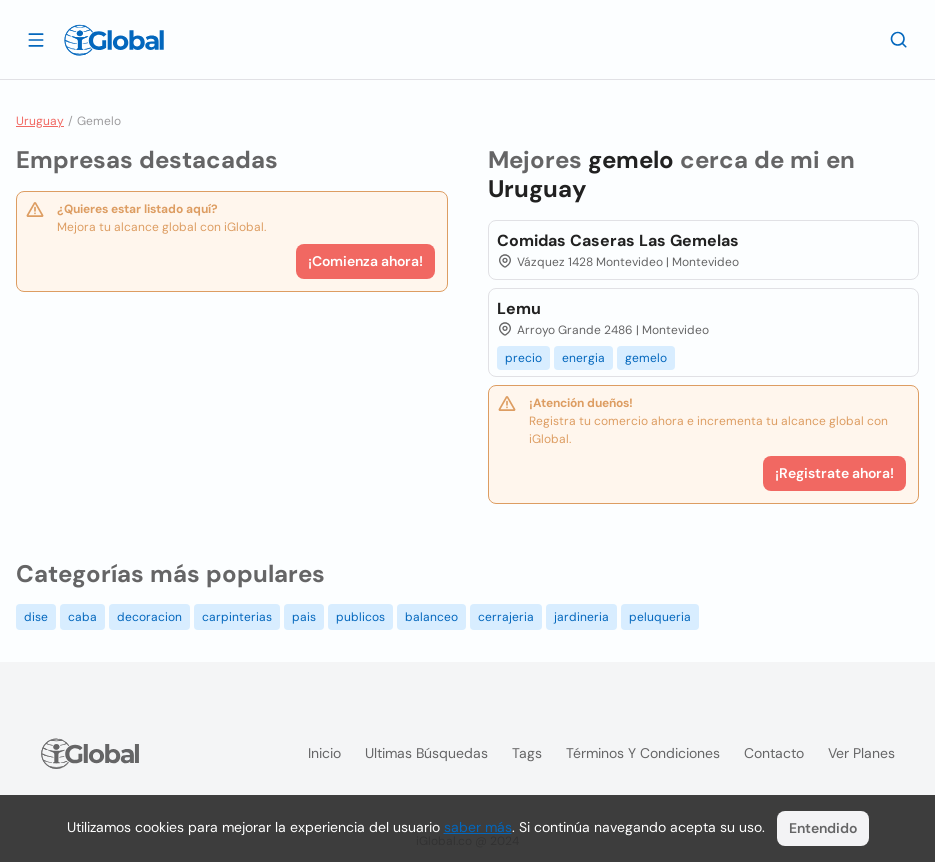  I want to click on Uruguay, so click(40, 121).